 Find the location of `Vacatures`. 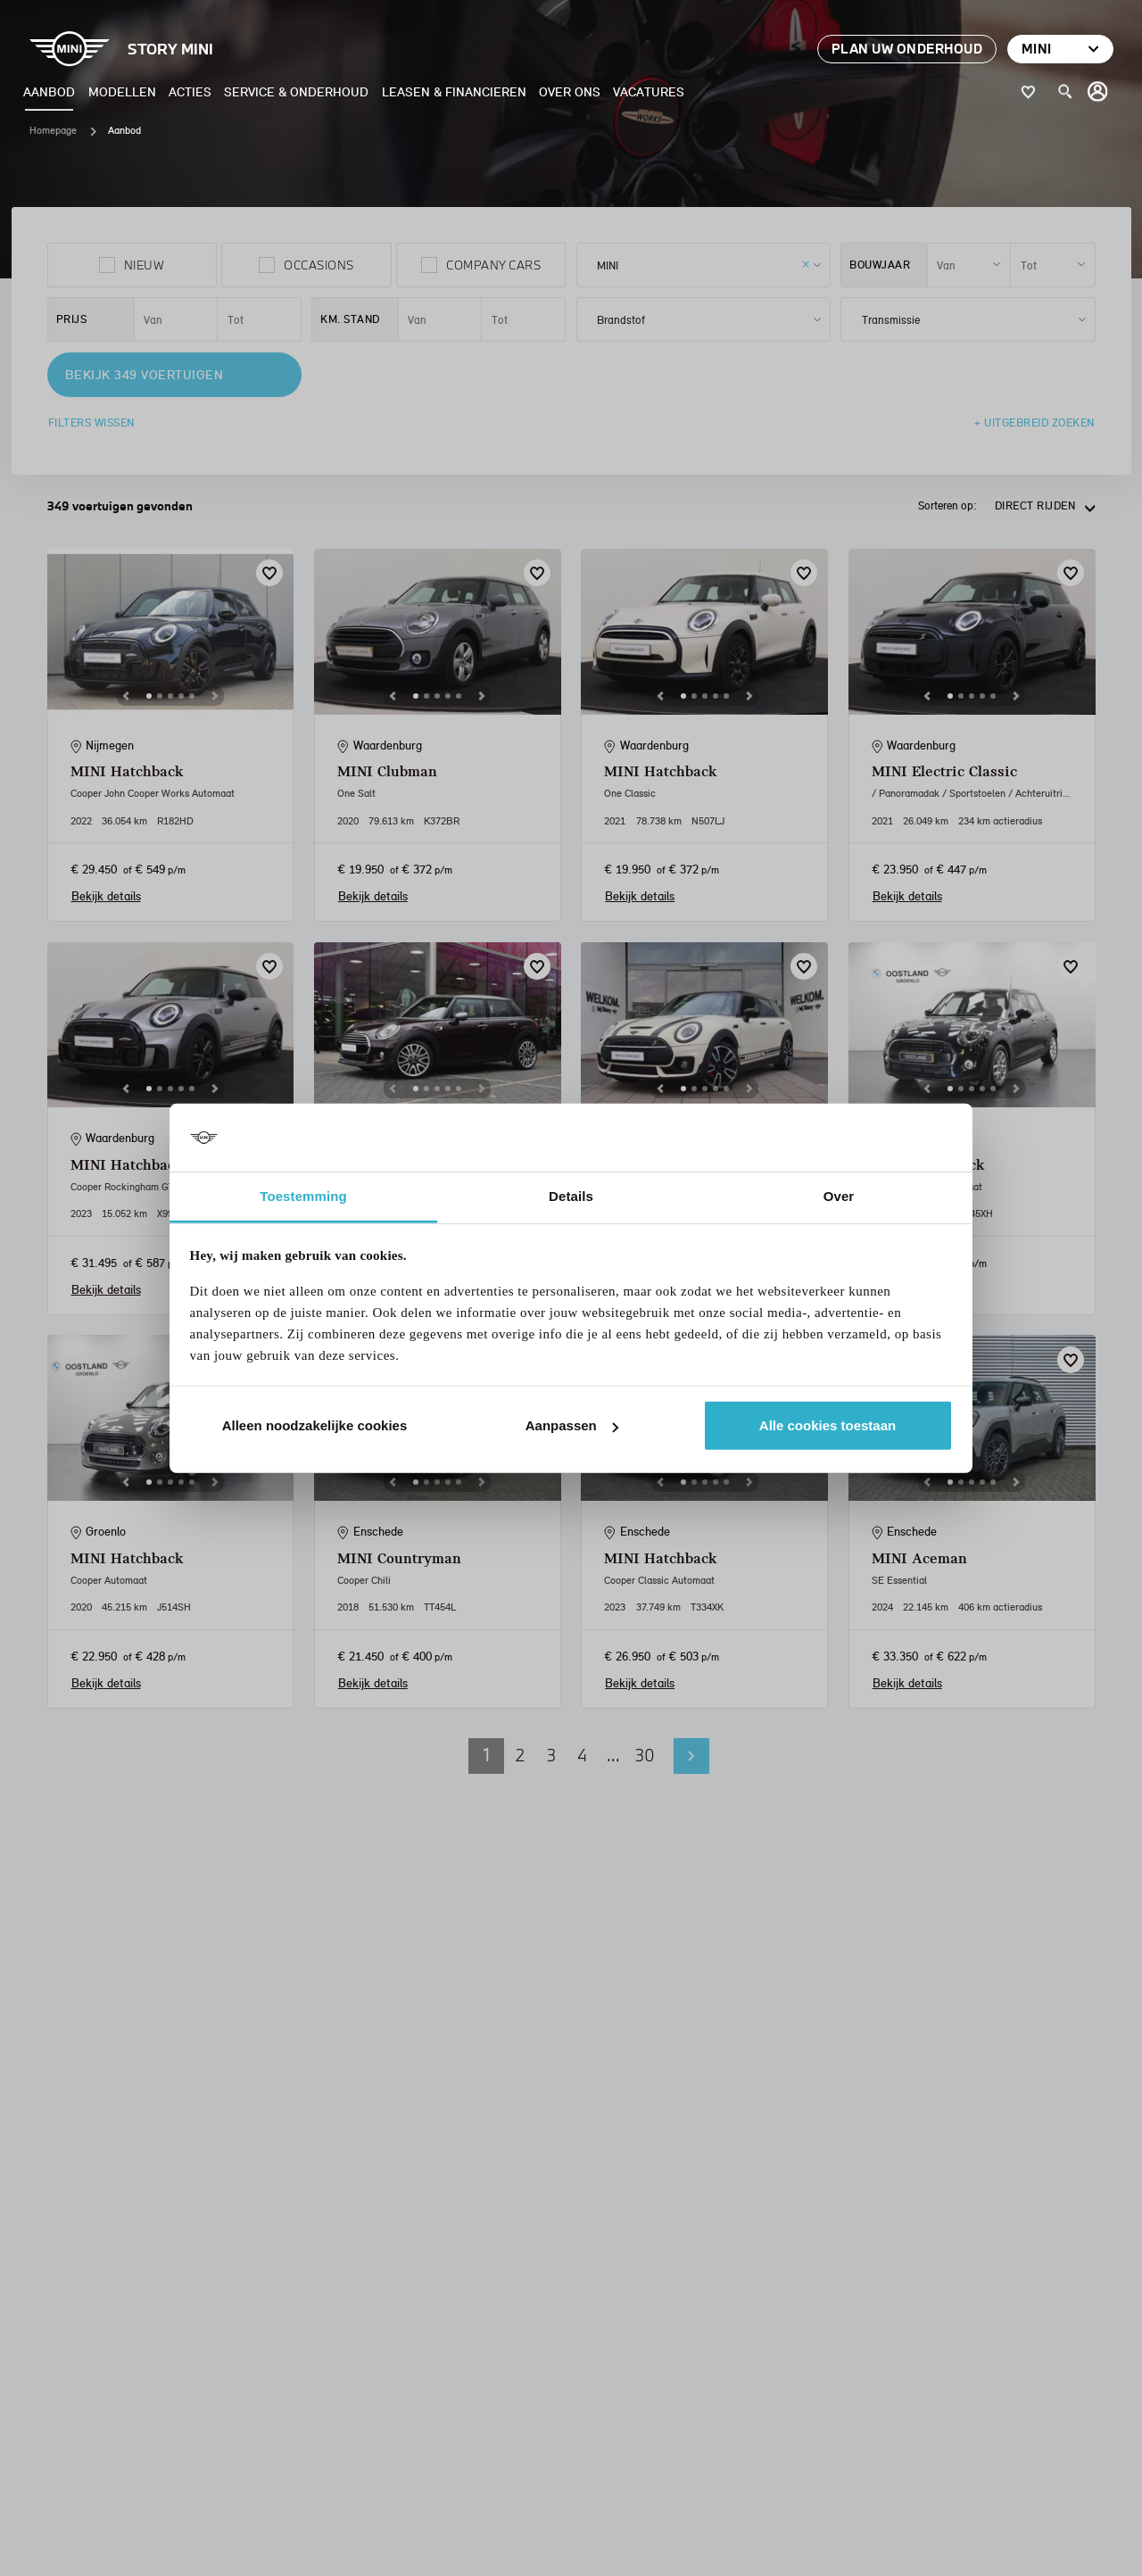

Vacatures is located at coordinates (648, 91).